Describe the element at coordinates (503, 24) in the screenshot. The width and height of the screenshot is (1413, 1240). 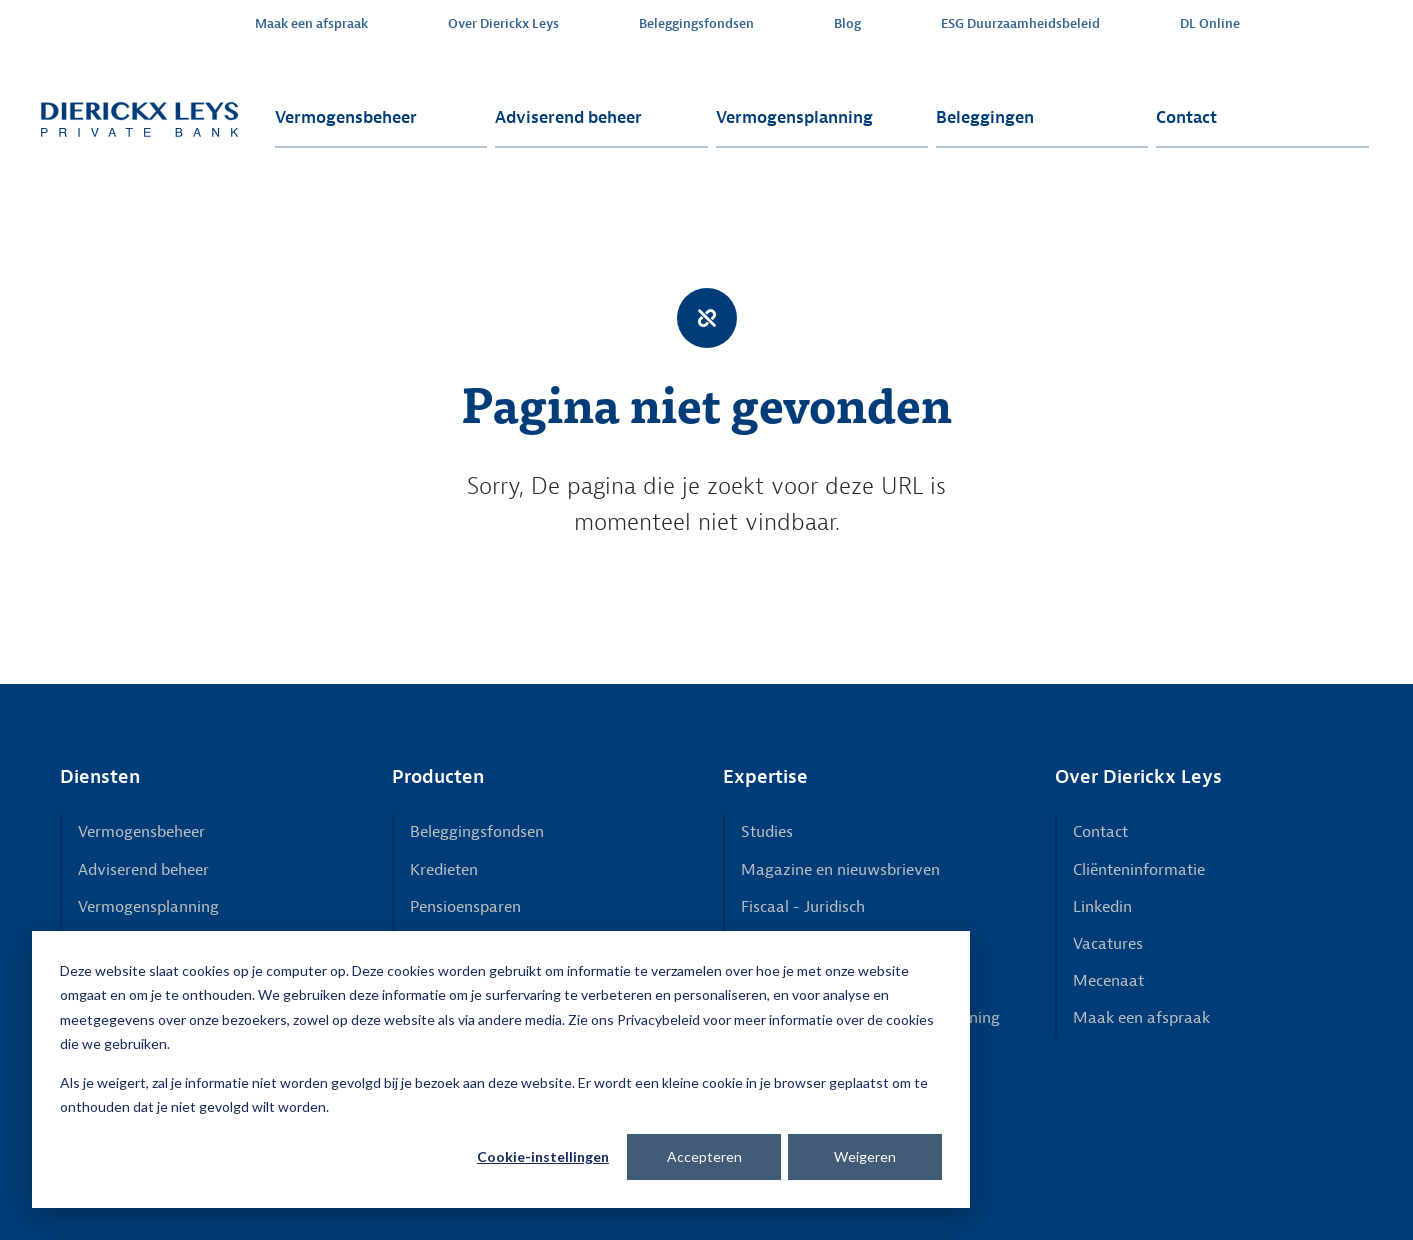
I see `Over Dierickx Leys [menuitem]` at that location.